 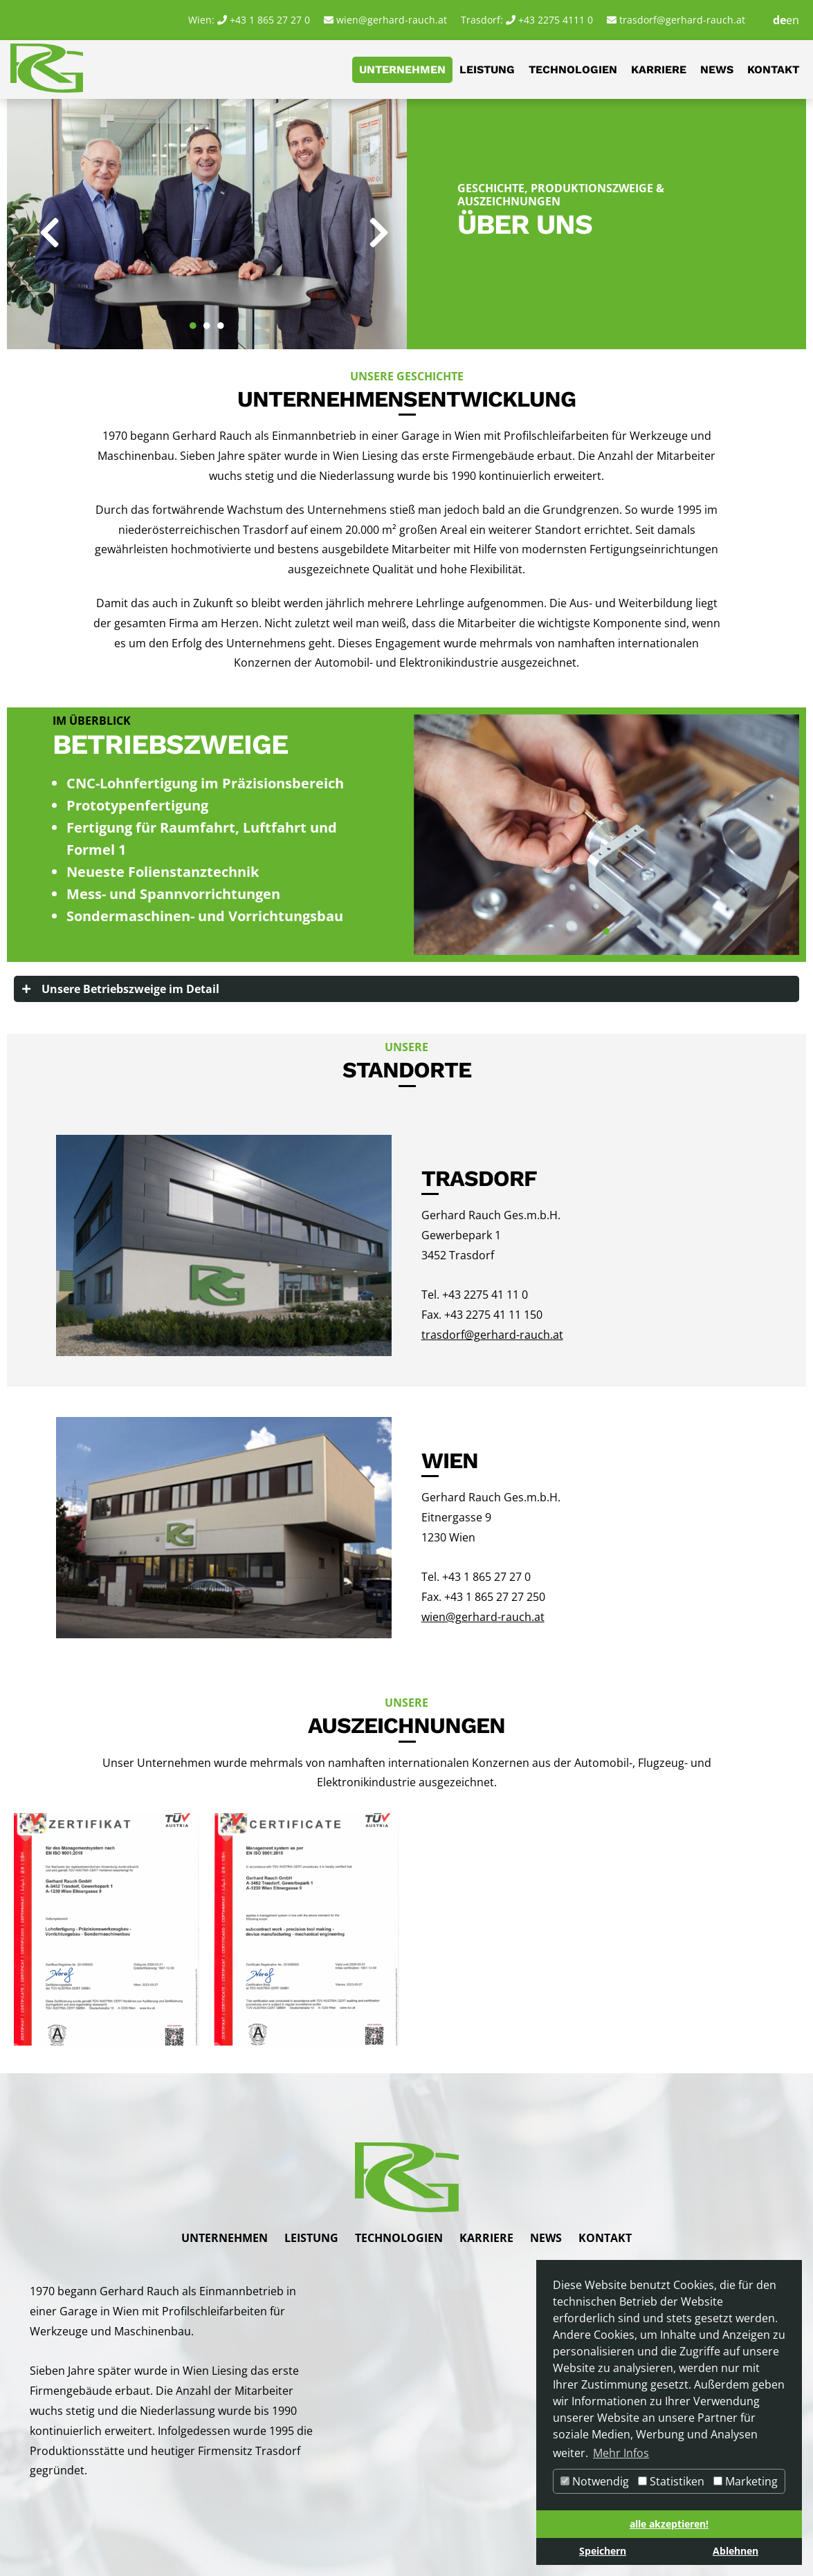 I want to click on Kontakt, so click(x=773, y=69).